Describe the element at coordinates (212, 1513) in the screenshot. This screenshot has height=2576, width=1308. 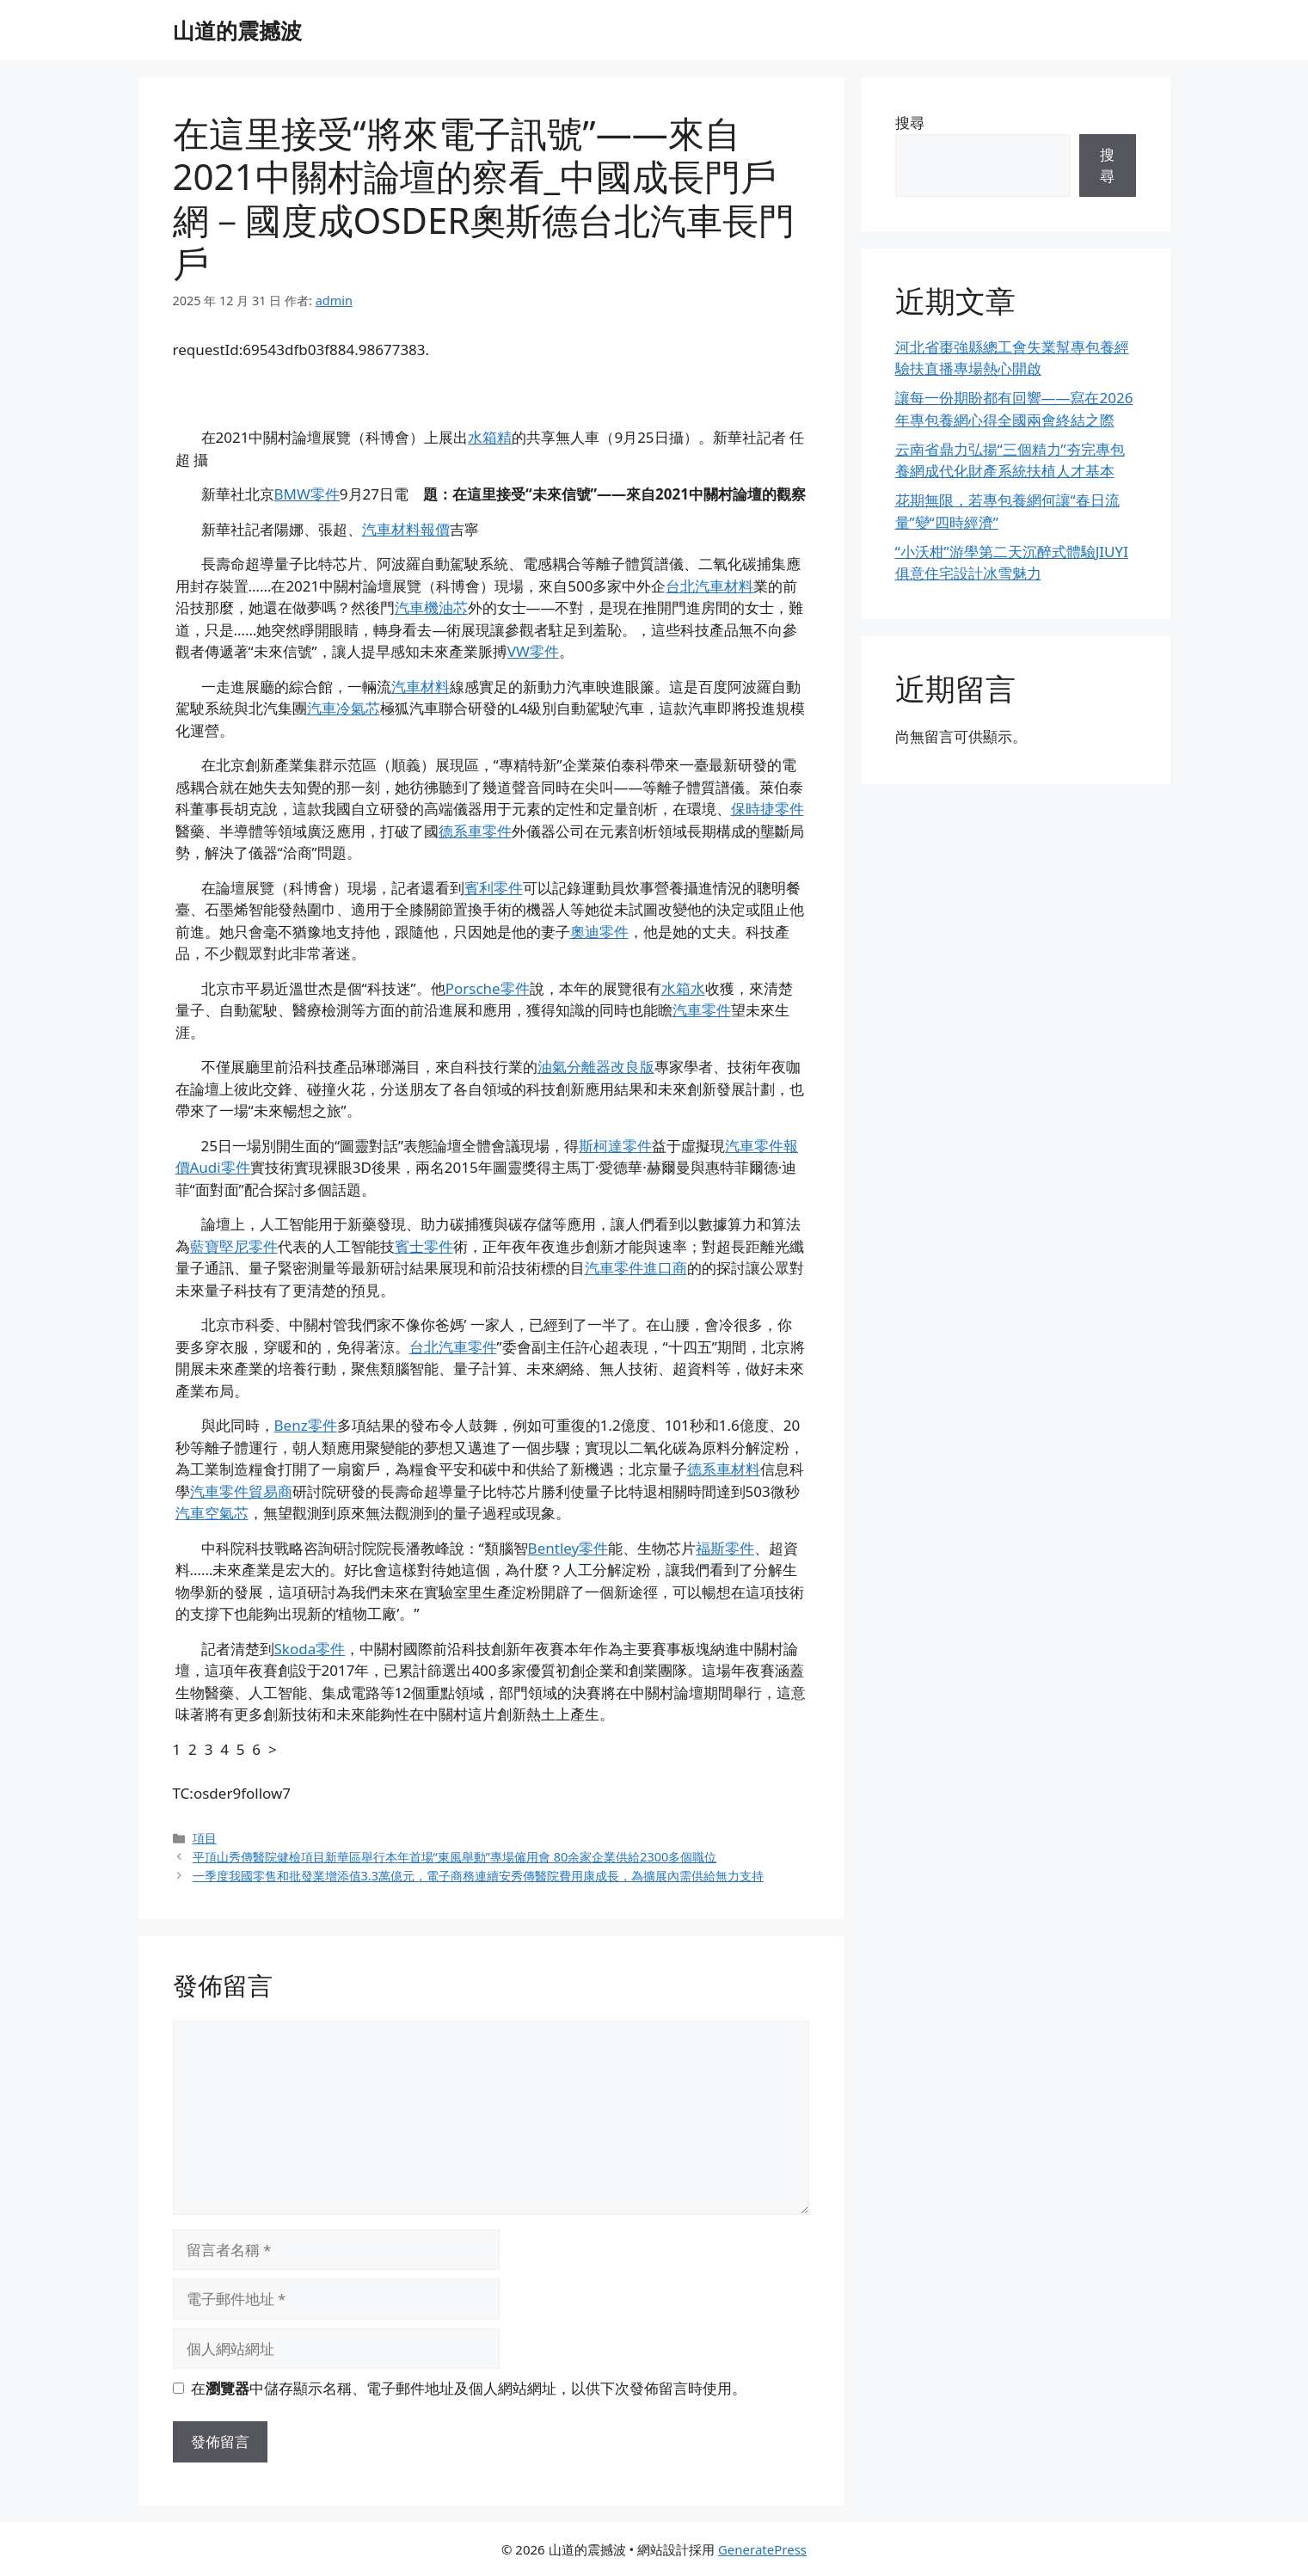
I see `汽車空氣芯` at that location.